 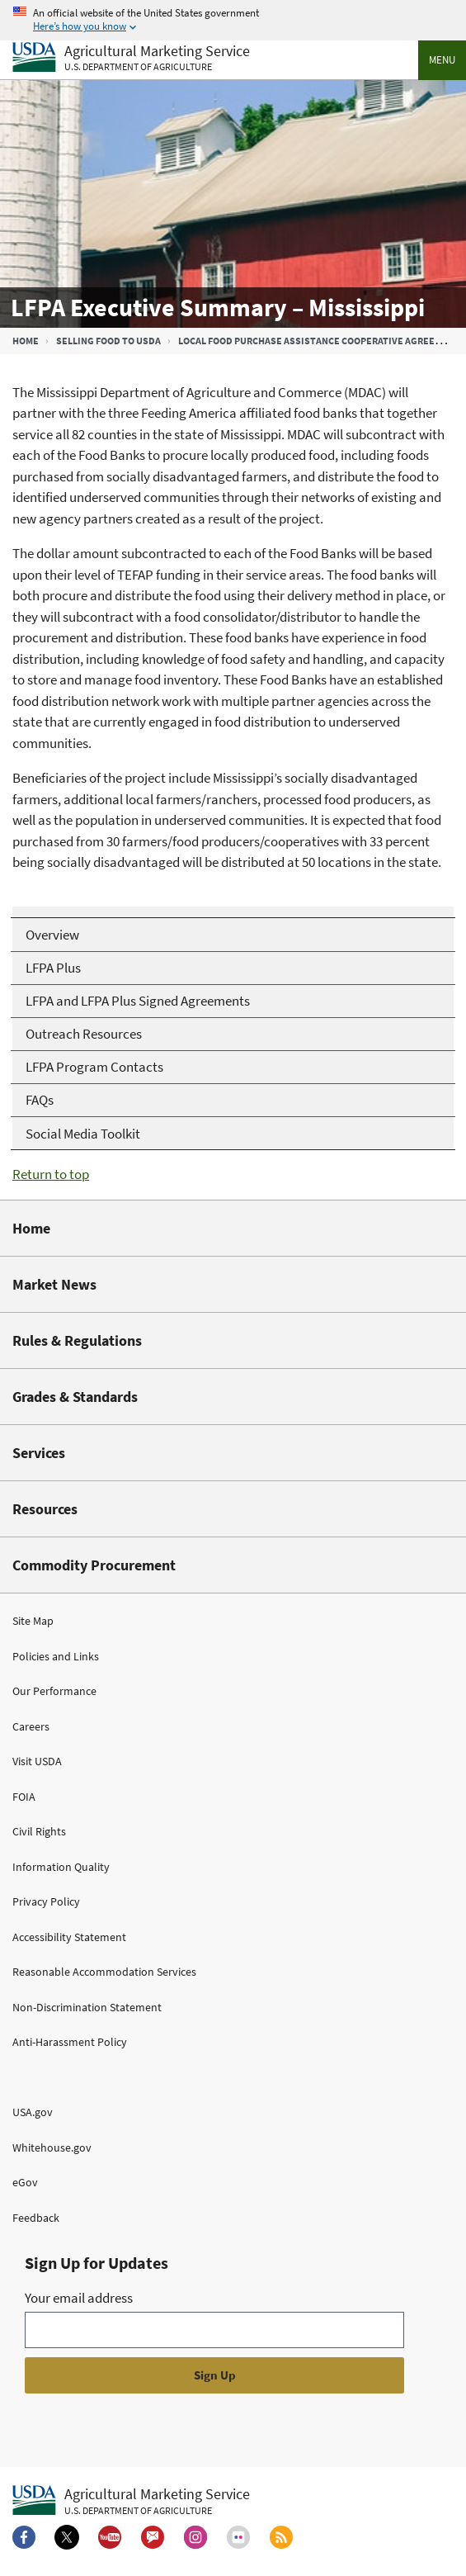 I want to click on Menu, so click(x=442, y=60).